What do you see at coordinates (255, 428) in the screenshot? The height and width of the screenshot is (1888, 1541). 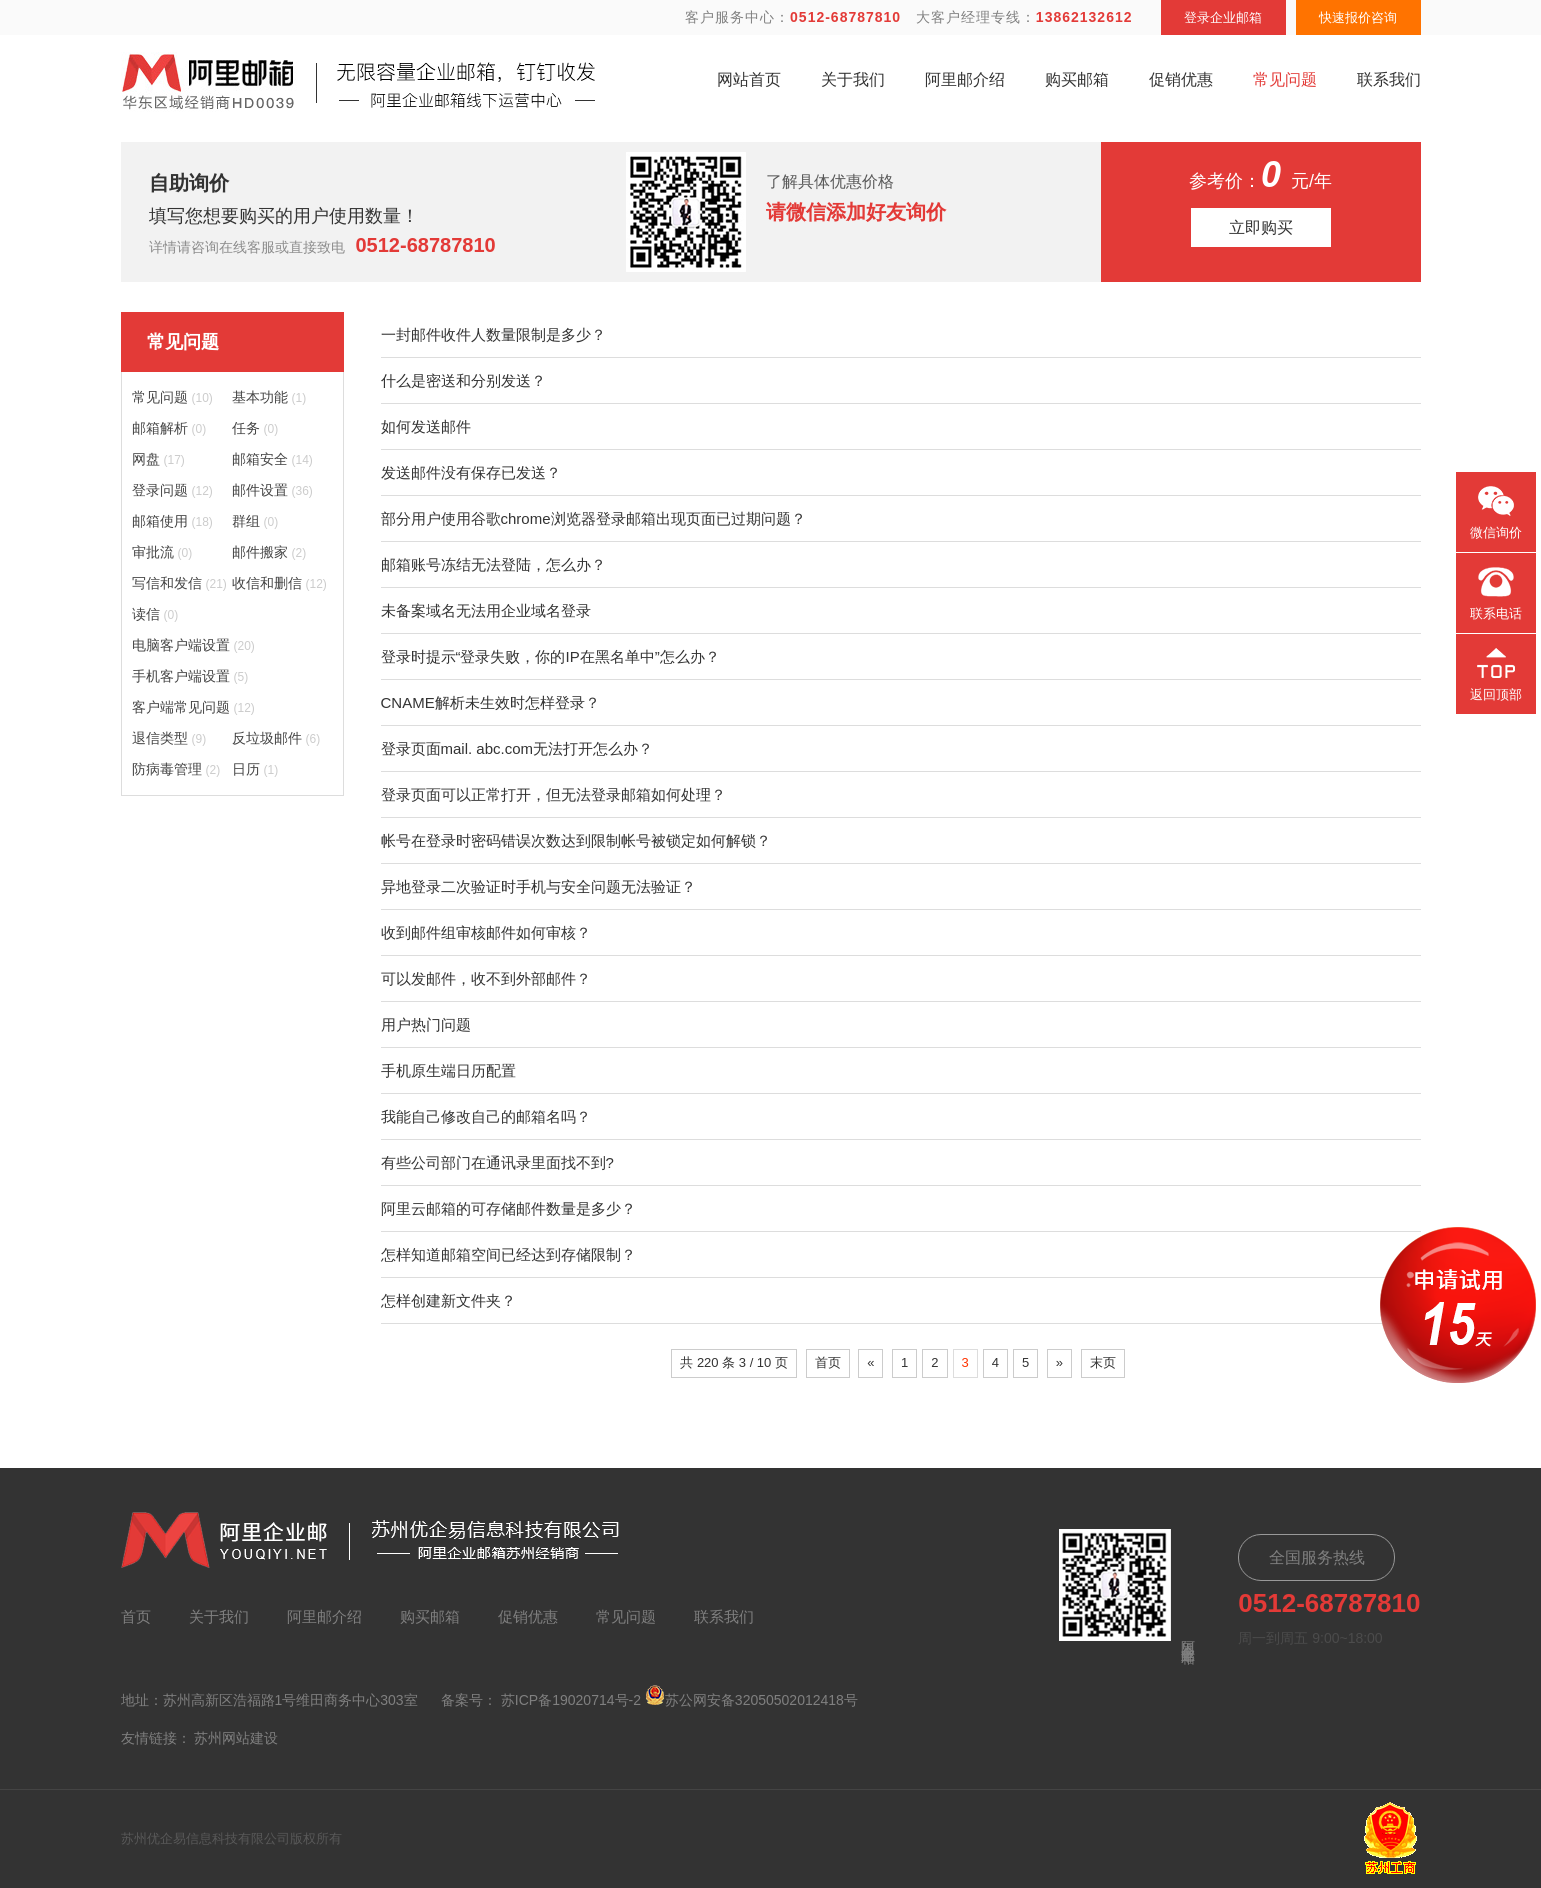 I see `任务` at bounding box center [255, 428].